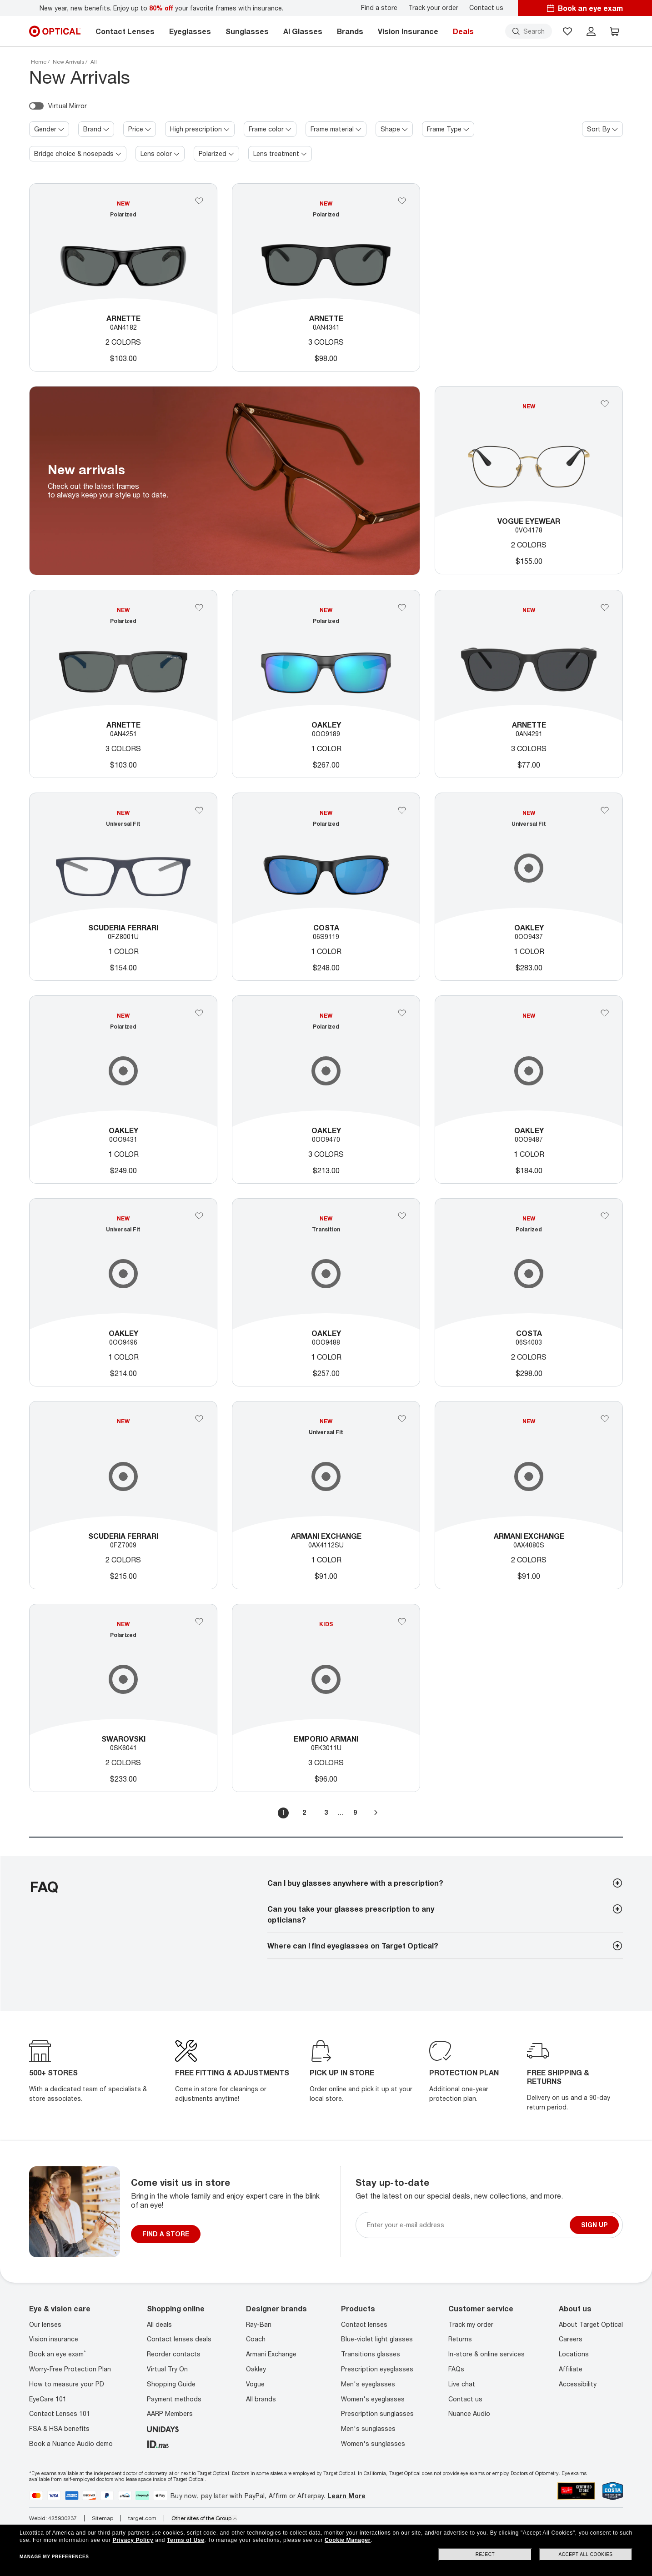 The image size is (652, 2576). What do you see at coordinates (469, 2413) in the screenshot?
I see `Nuance Audio` at bounding box center [469, 2413].